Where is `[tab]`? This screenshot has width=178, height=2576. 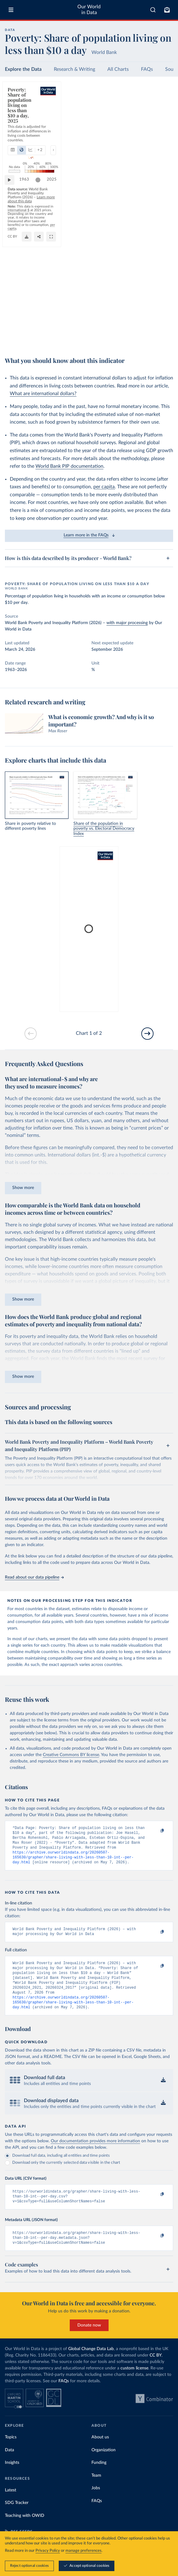
[tab] is located at coordinates (19, 112).